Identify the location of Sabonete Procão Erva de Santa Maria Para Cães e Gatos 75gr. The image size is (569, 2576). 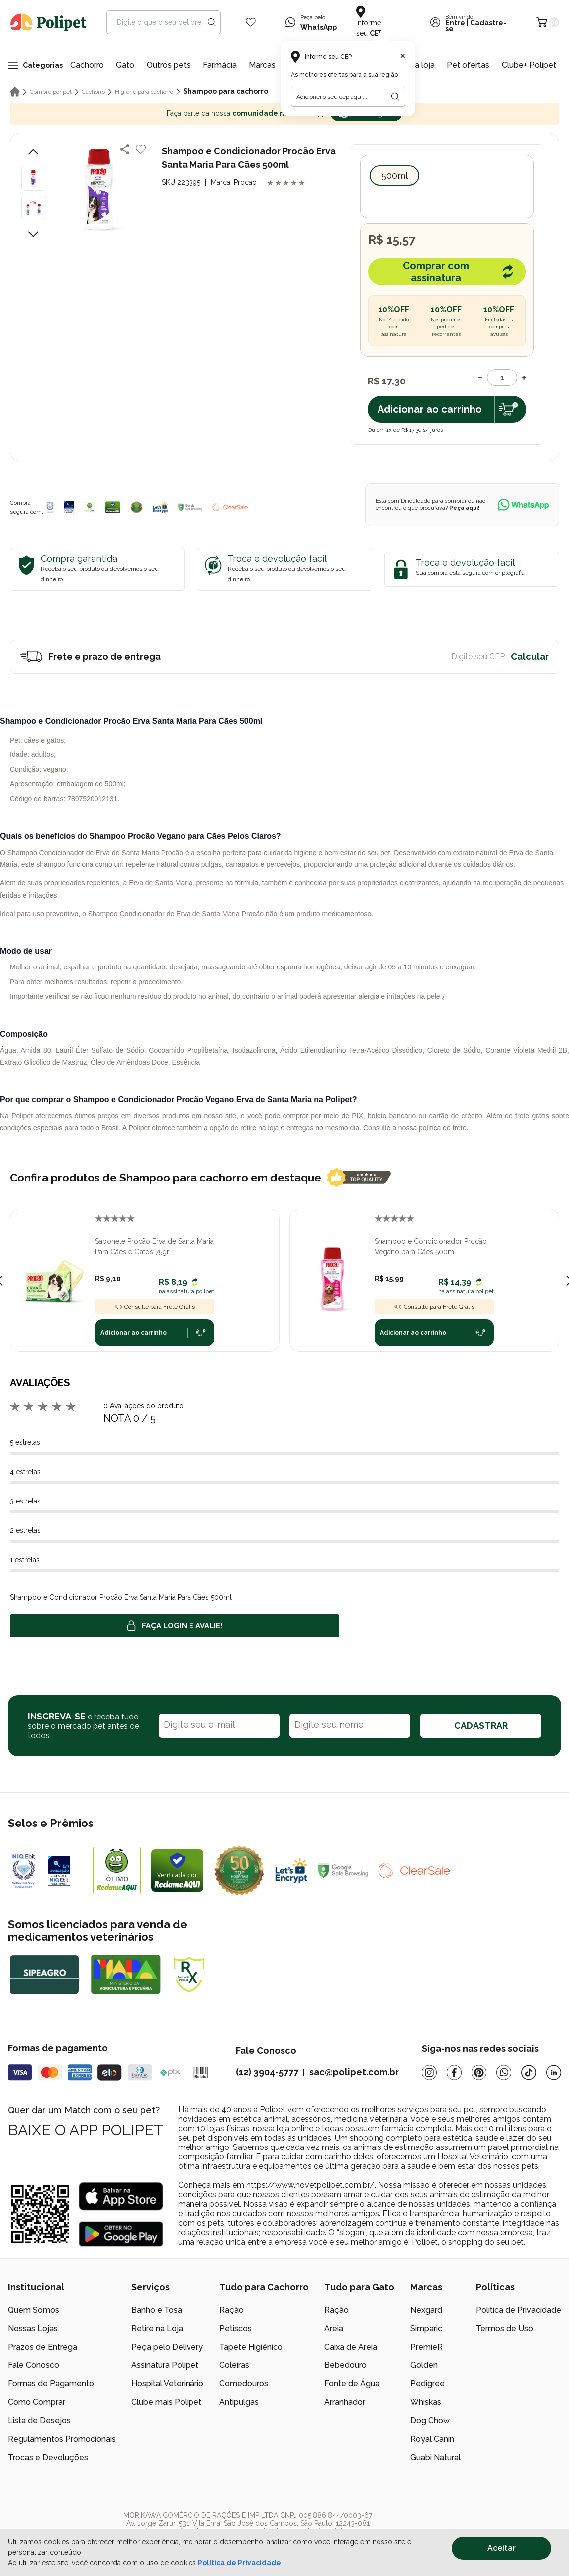
(154, 1246).